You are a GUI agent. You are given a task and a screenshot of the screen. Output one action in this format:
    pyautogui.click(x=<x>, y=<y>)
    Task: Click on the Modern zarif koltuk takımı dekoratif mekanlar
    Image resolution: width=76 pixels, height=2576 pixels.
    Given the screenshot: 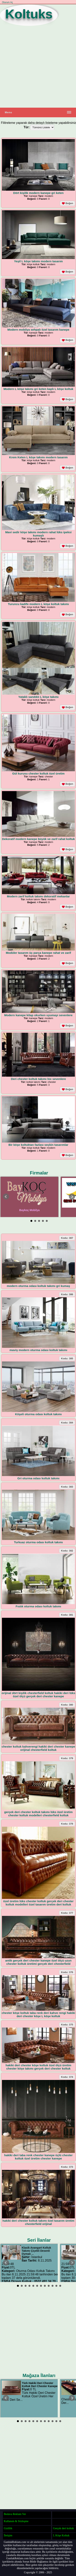 What is the action you would take?
    pyautogui.click(x=38, y=896)
    